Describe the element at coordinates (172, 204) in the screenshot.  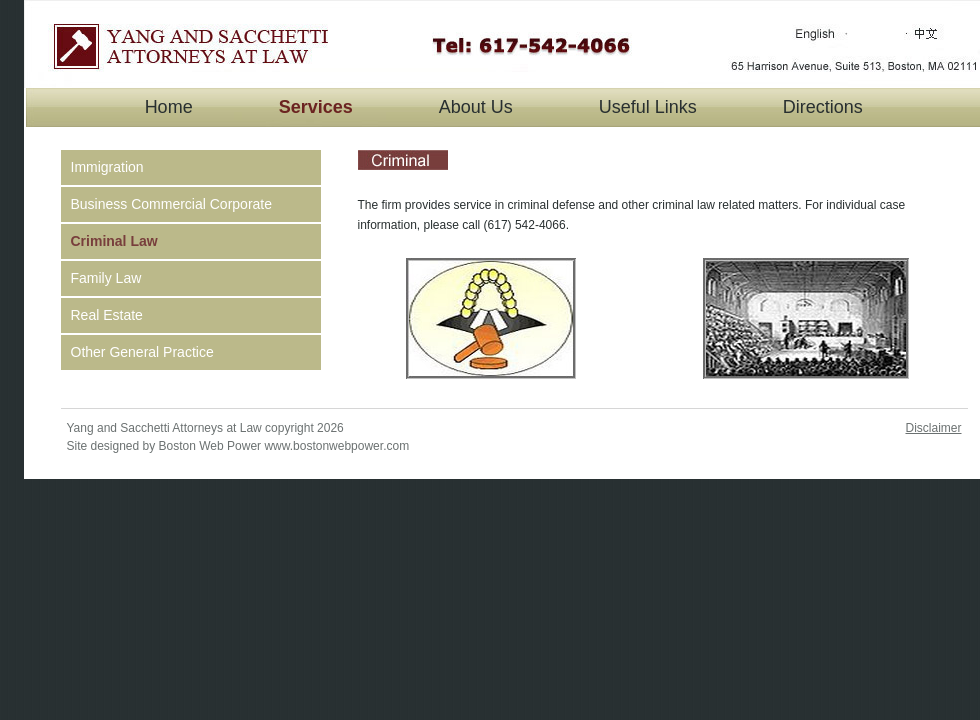
I see `Business Commercial Corporate` at that location.